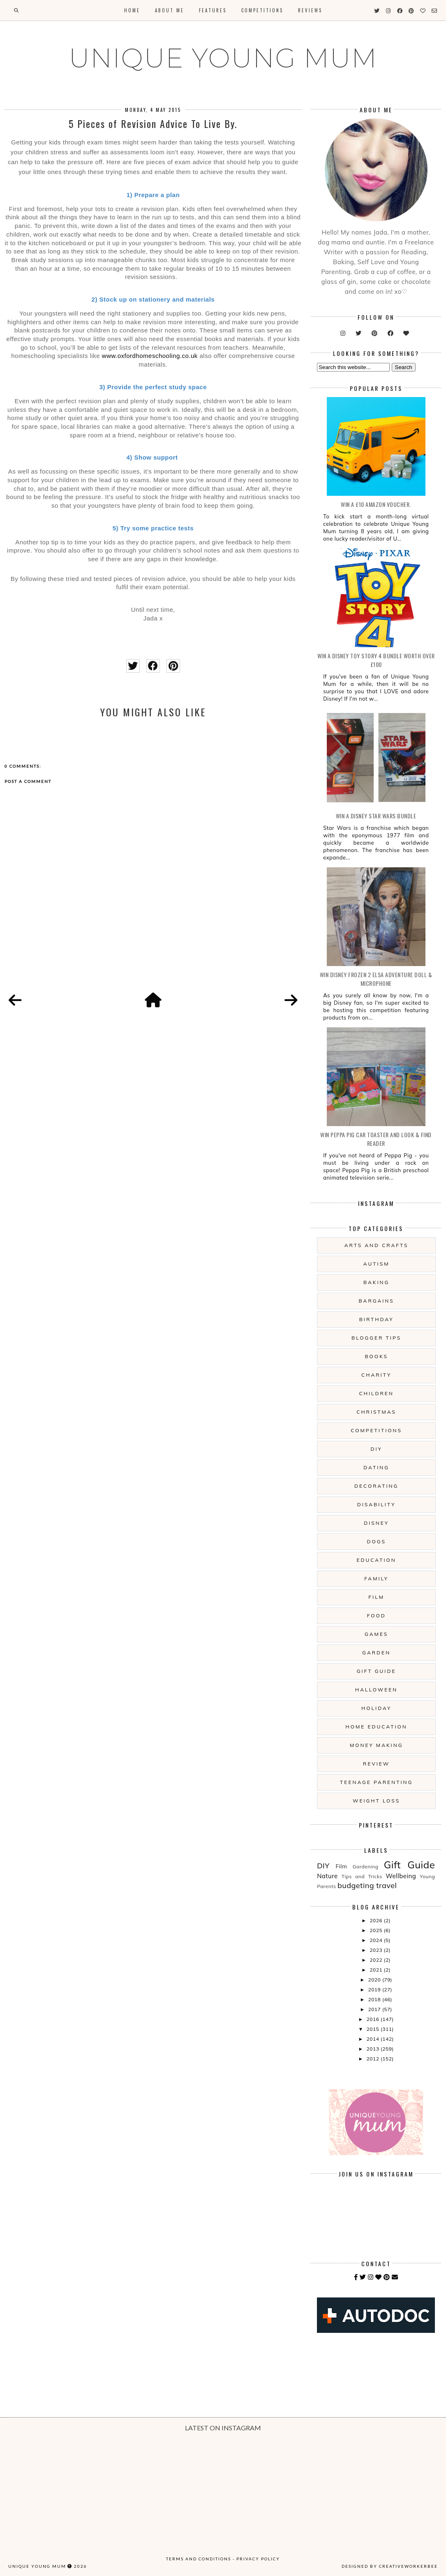 The height and width of the screenshot is (2576, 446). What do you see at coordinates (401, 1876) in the screenshot?
I see `Wellbeing` at bounding box center [401, 1876].